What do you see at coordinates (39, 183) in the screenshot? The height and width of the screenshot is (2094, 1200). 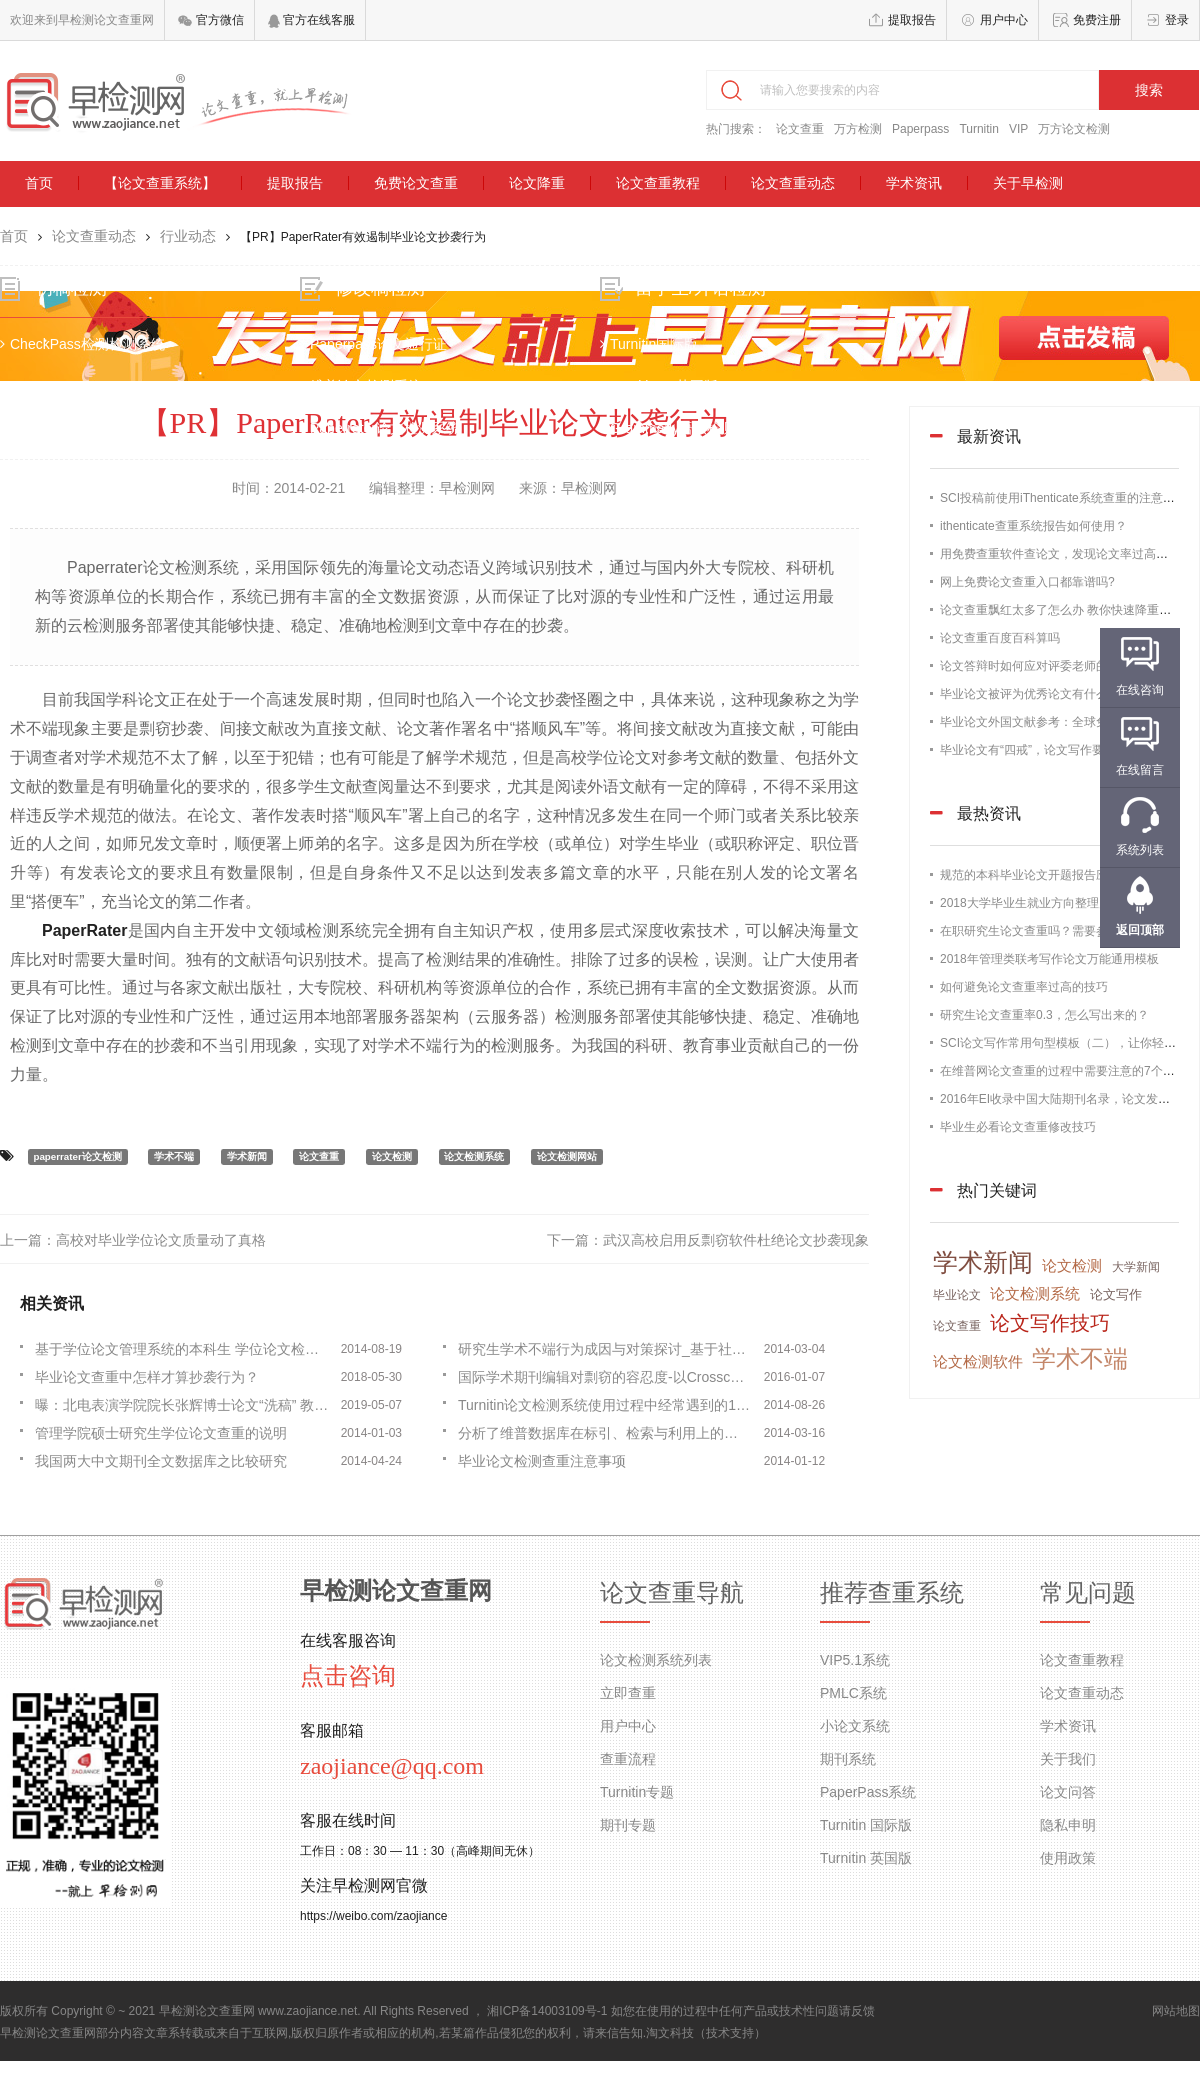 I see `首页` at bounding box center [39, 183].